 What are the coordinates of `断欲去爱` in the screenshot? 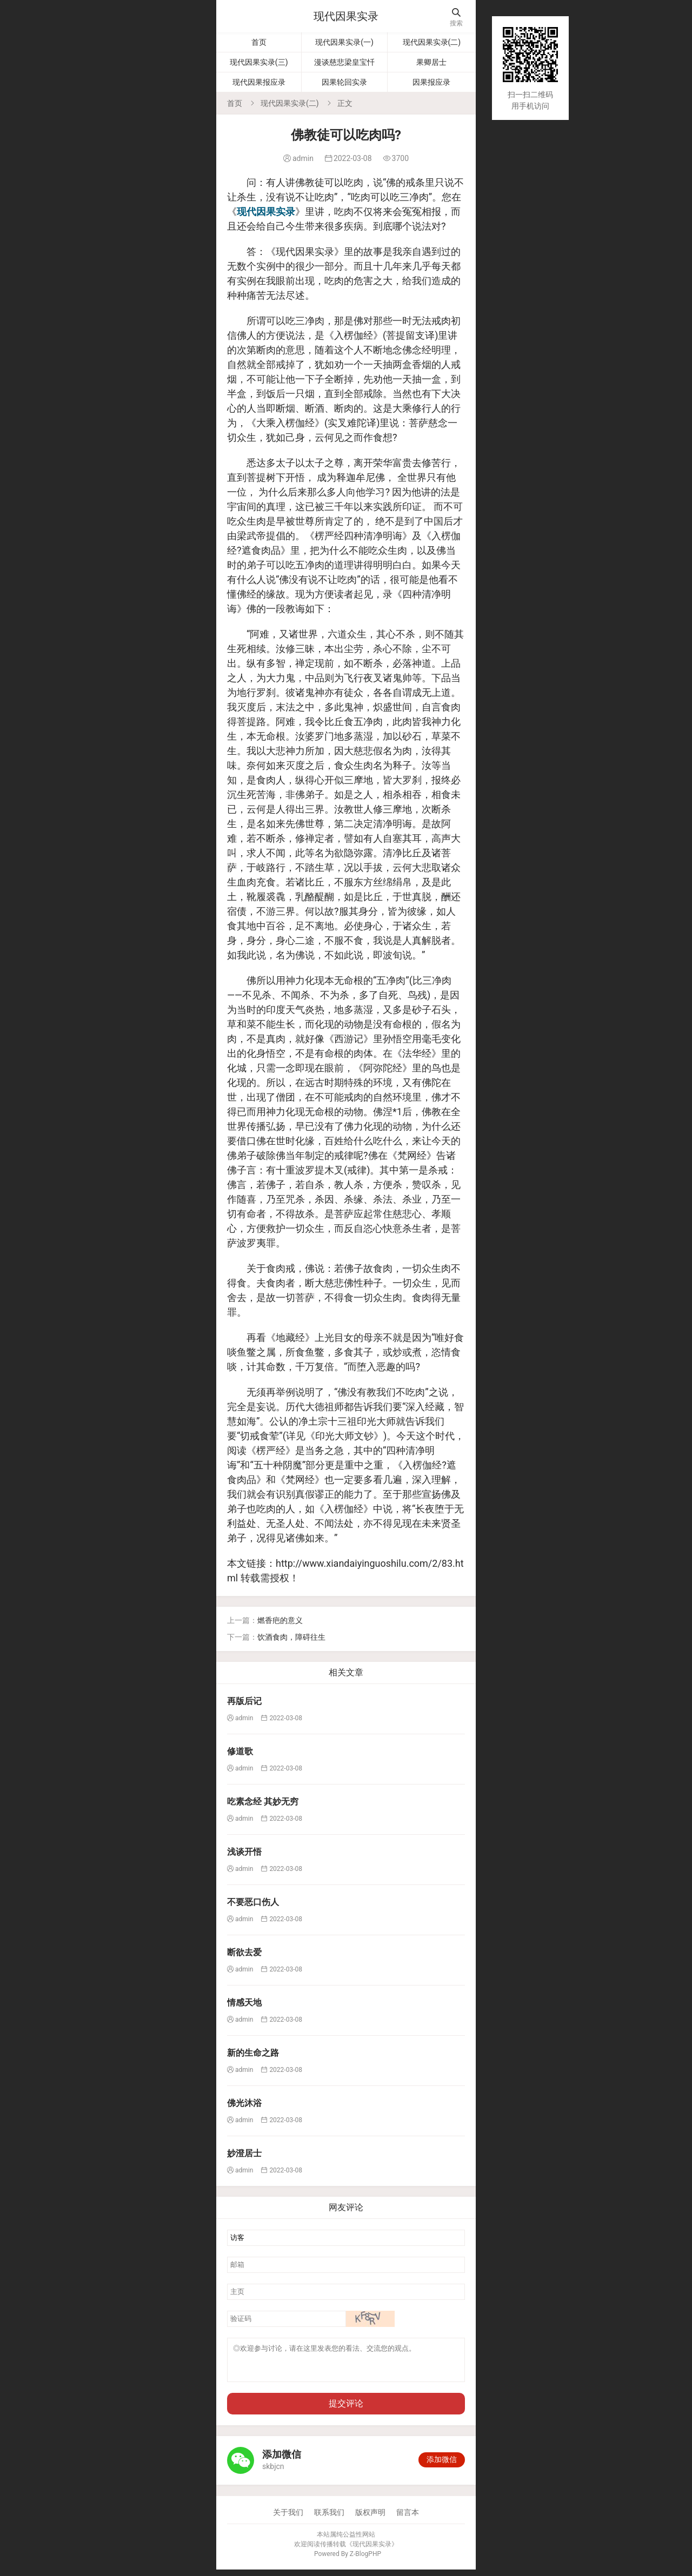 It's located at (244, 1952).